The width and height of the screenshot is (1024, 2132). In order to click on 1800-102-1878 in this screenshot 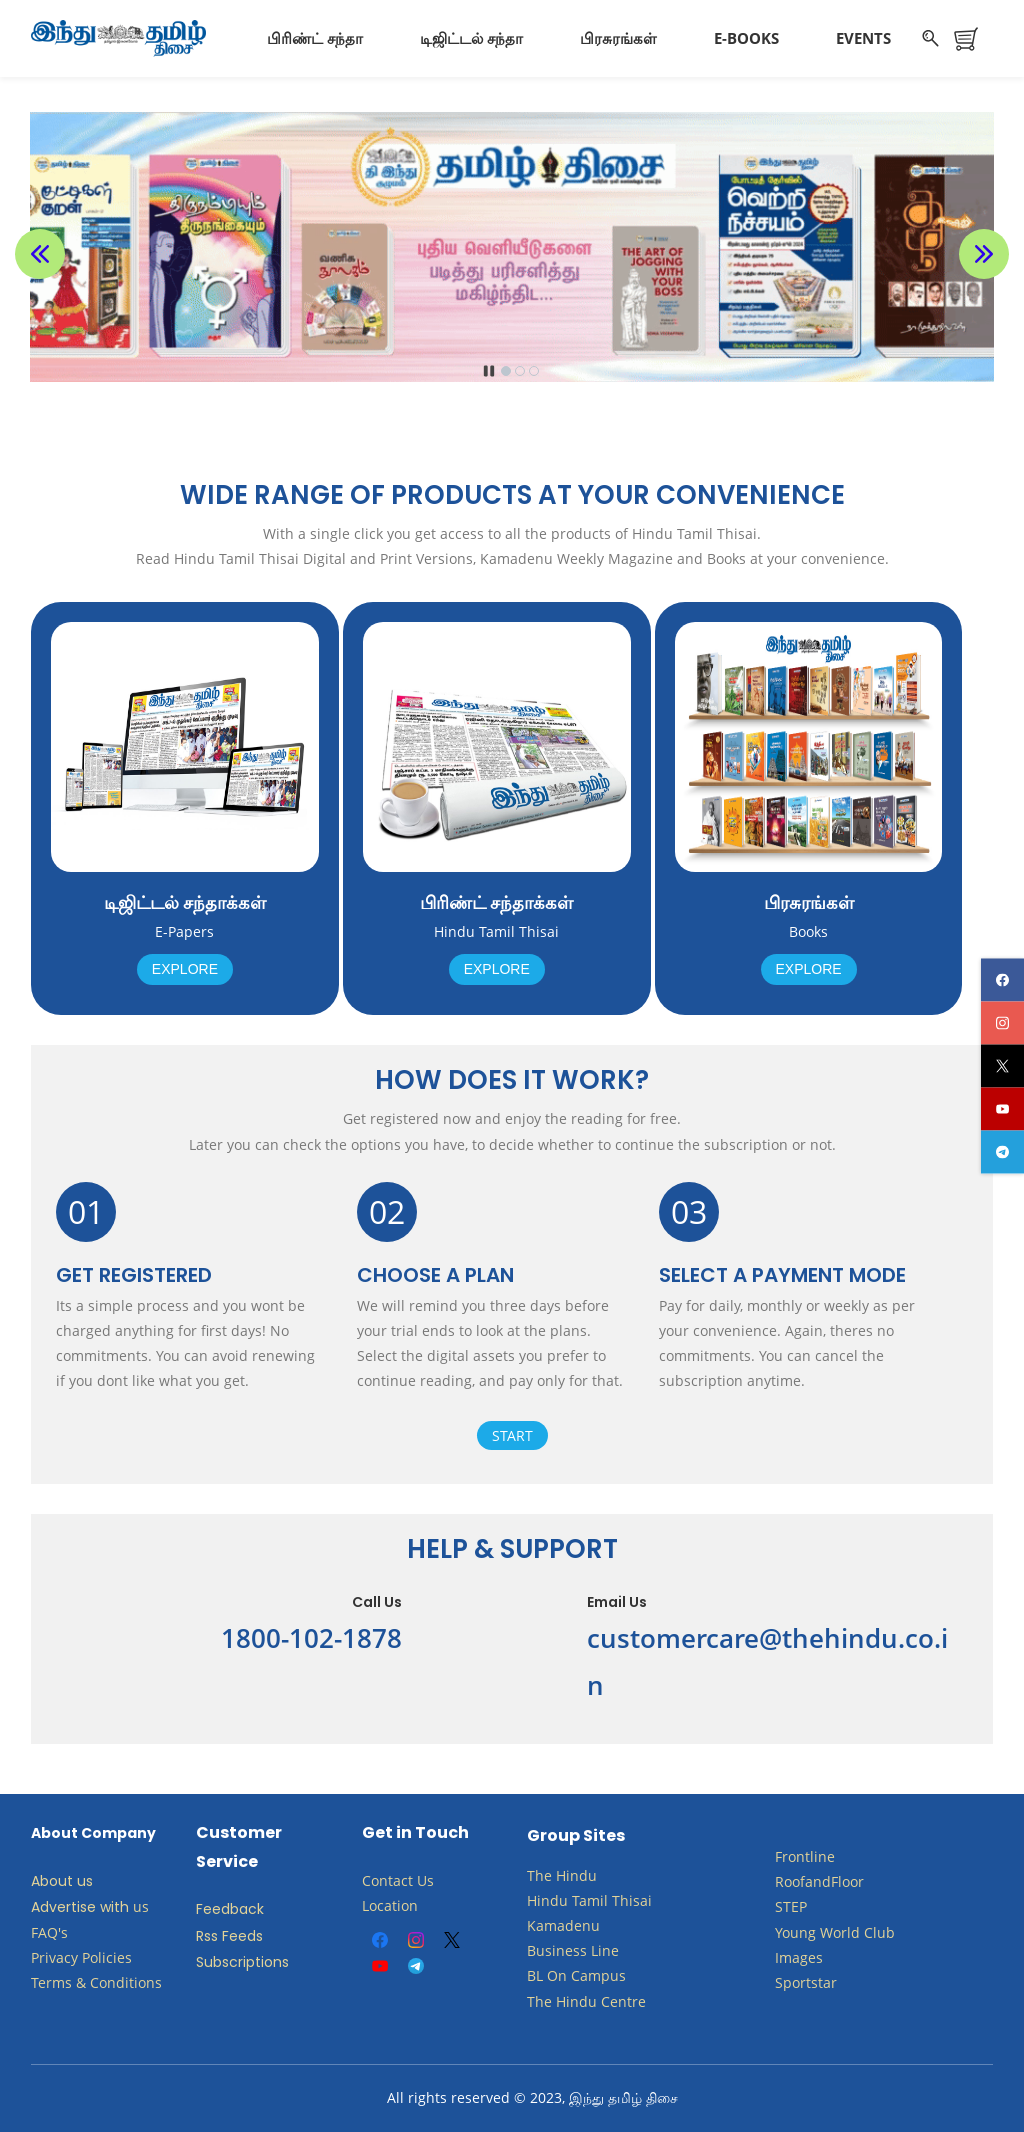, I will do `click(311, 1638)`.